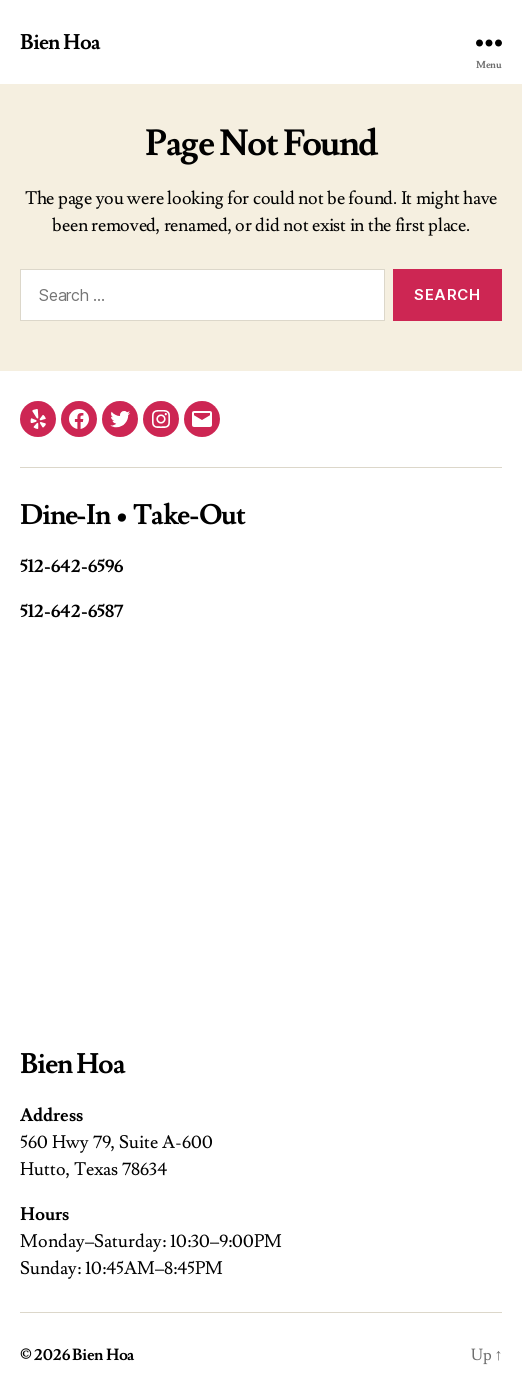 The height and width of the screenshot is (1397, 522). Describe the element at coordinates (60, 42) in the screenshot. I see `Bien Hoa` at that location.